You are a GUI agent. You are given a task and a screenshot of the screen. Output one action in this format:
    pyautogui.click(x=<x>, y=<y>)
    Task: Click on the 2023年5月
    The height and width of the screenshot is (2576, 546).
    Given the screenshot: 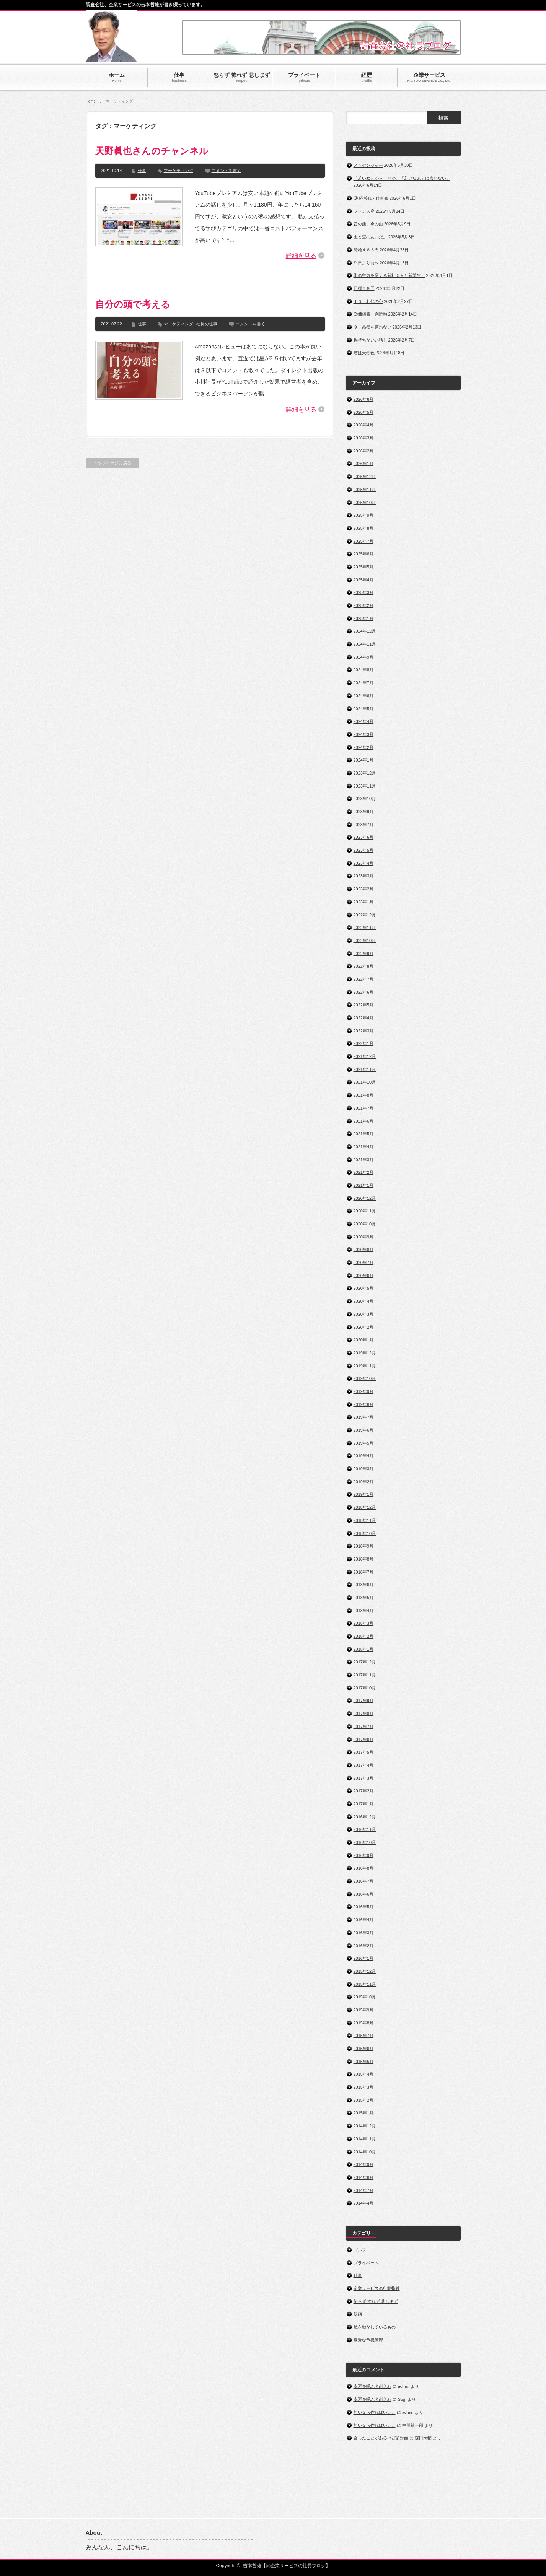 What is the action you would take?
    pyautogui.click(x=364, y=850)
    